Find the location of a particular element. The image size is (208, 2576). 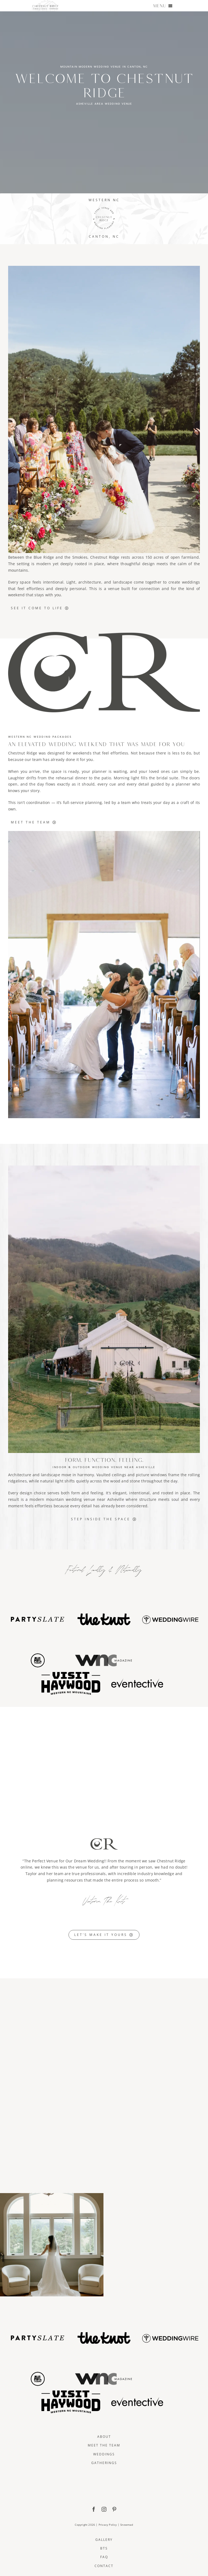

Meet The Team is located at coordinates (104, 2445).